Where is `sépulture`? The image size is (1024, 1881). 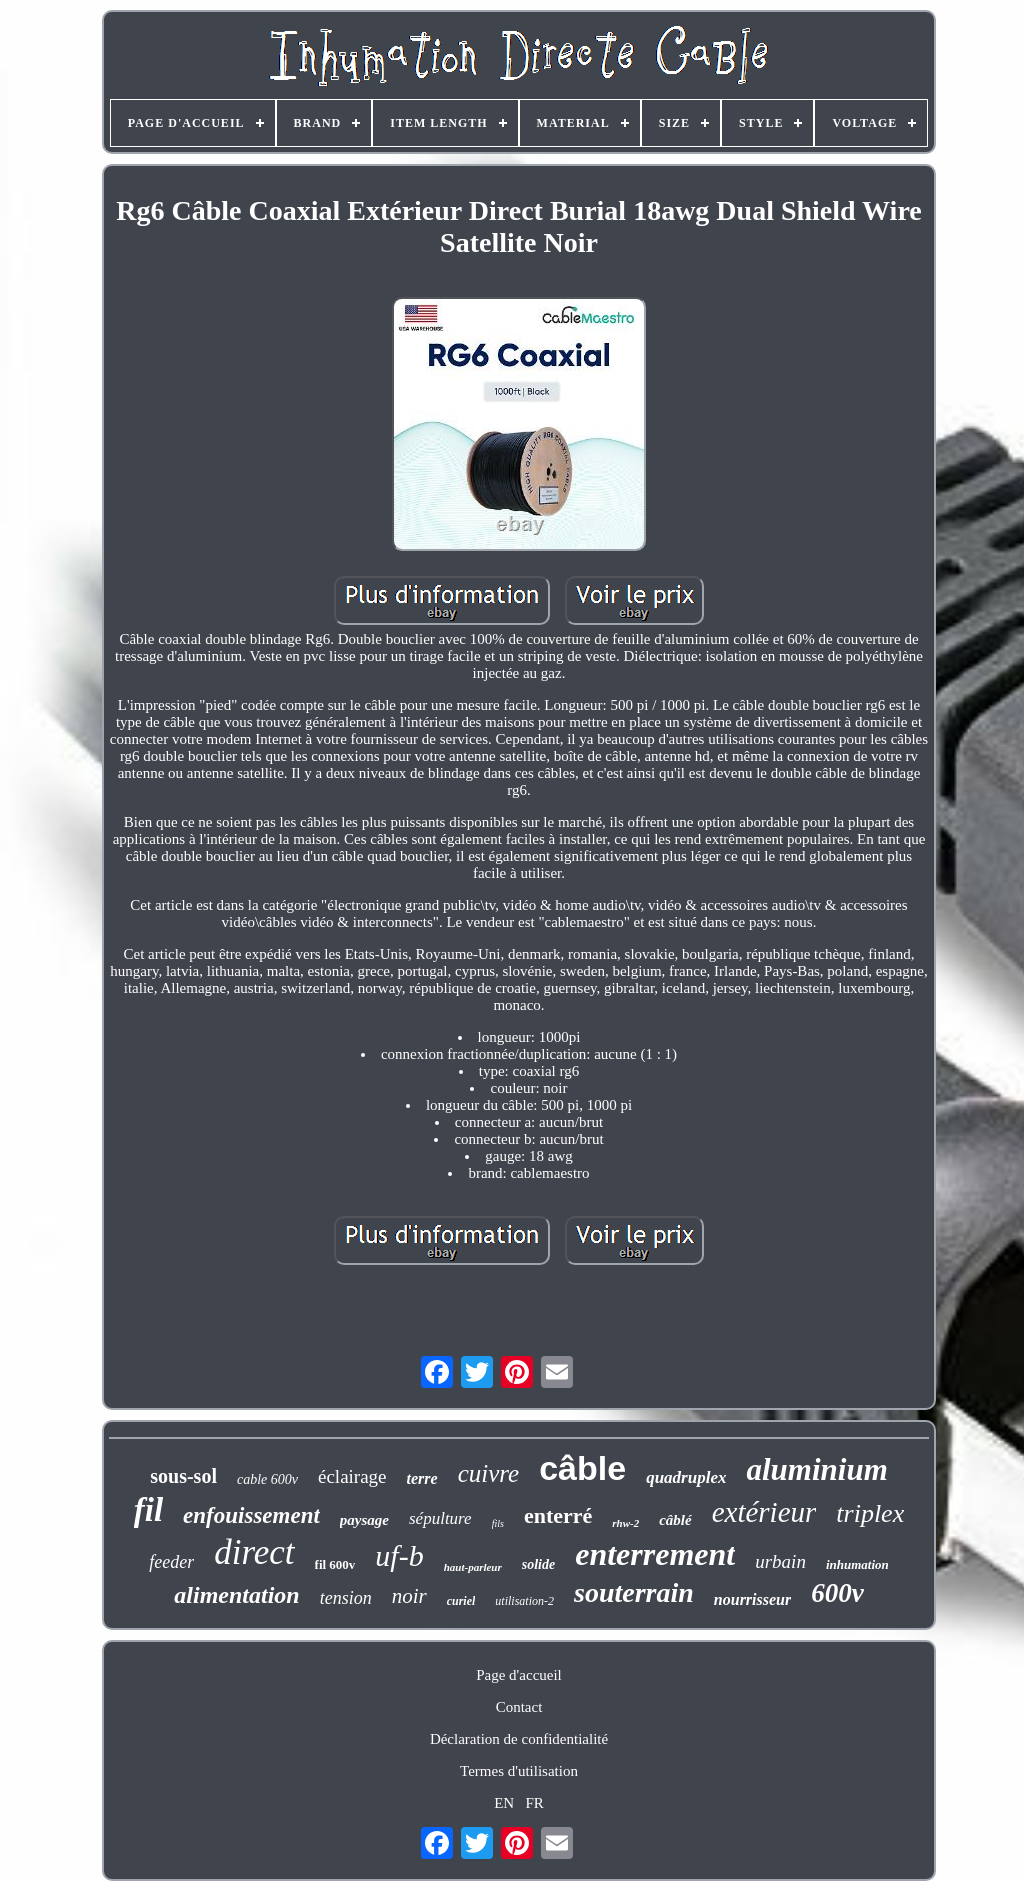 sépulture is located at coordinates (440, 1518).